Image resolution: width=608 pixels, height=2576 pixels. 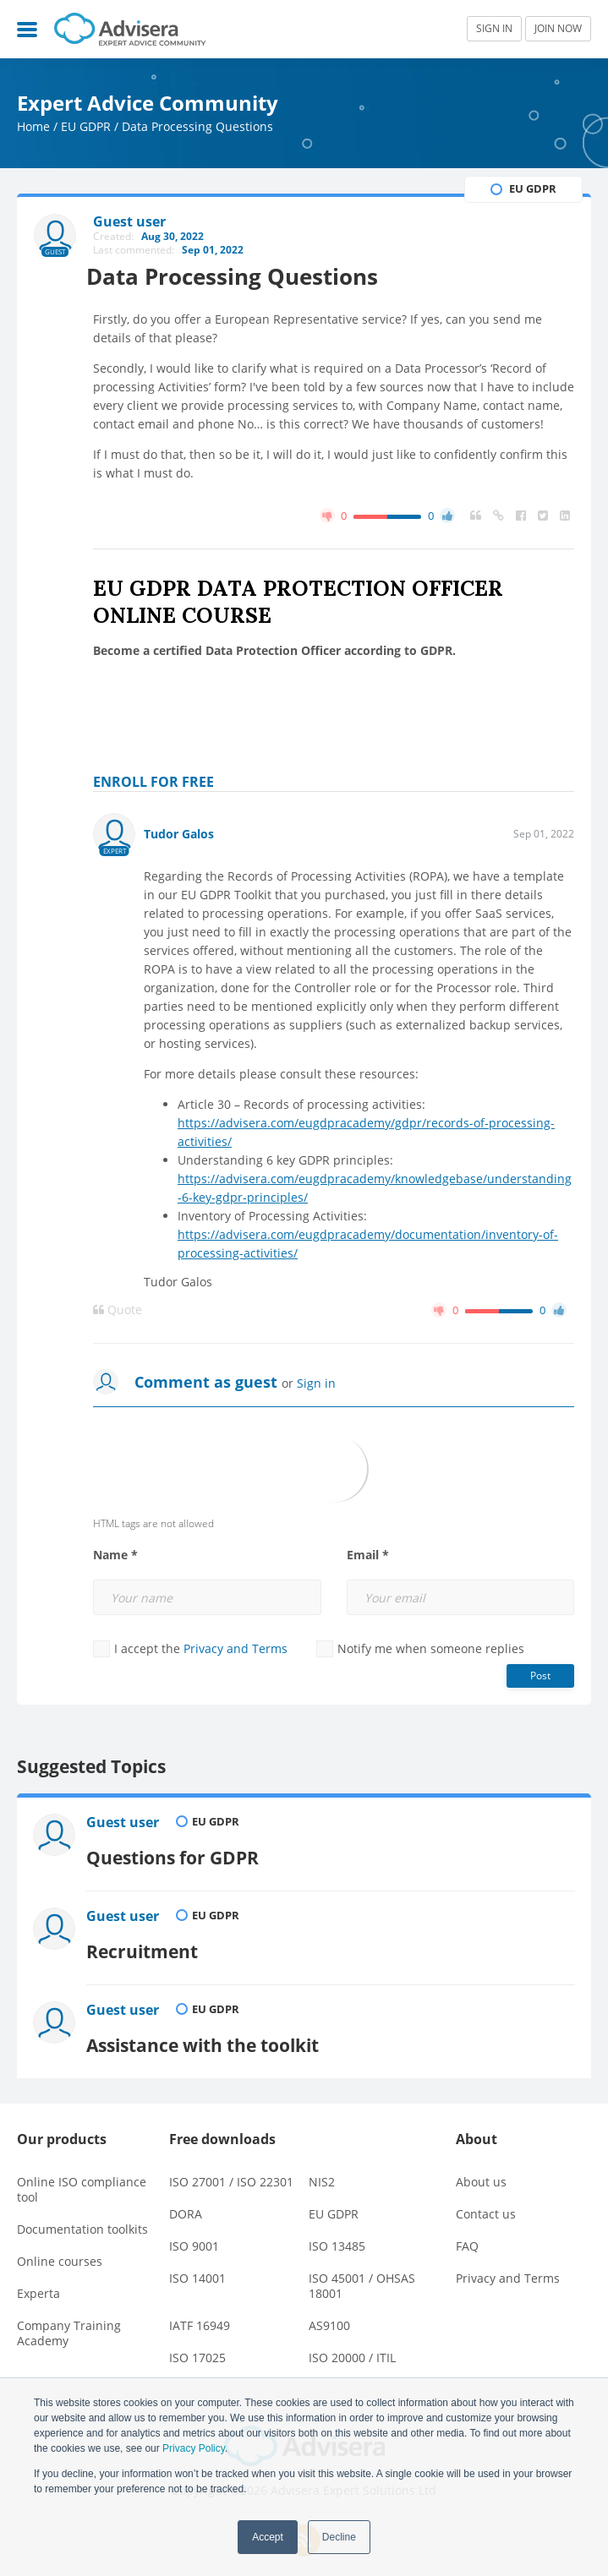 What do you see at coordinates (467, 2232) in the screenshot?
I see `FAQ` at bounding box center [467, 2232].